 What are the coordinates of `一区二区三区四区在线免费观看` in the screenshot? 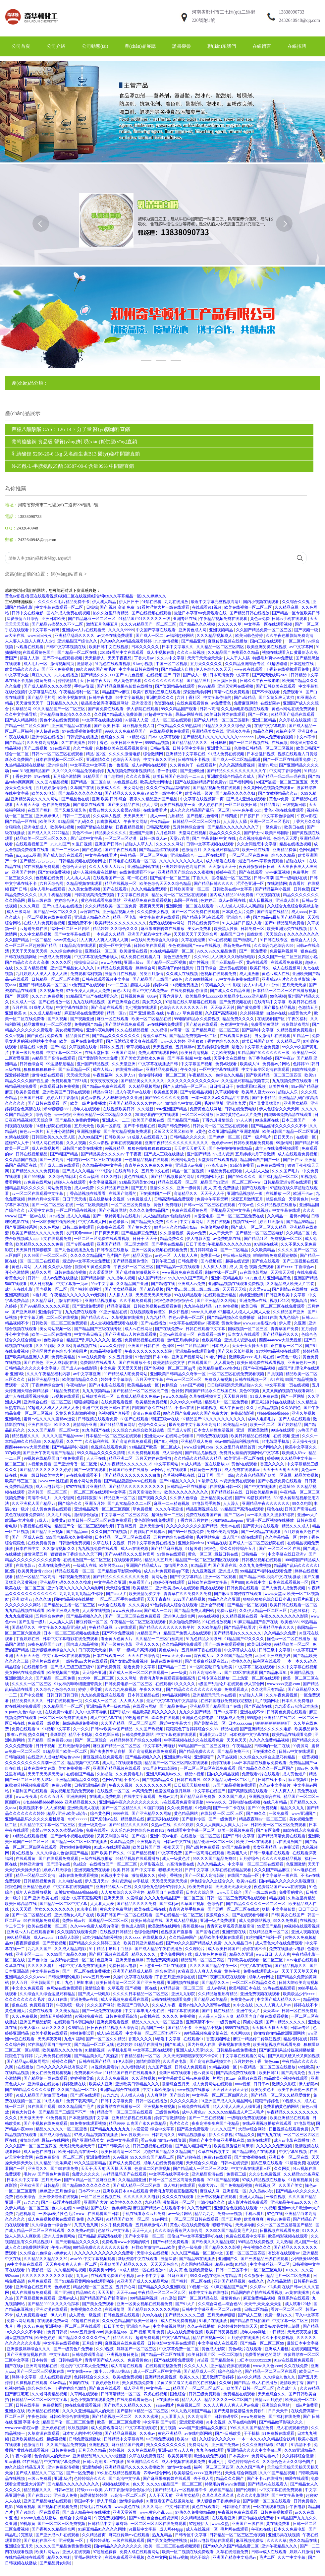 It's located at (208, 1768).